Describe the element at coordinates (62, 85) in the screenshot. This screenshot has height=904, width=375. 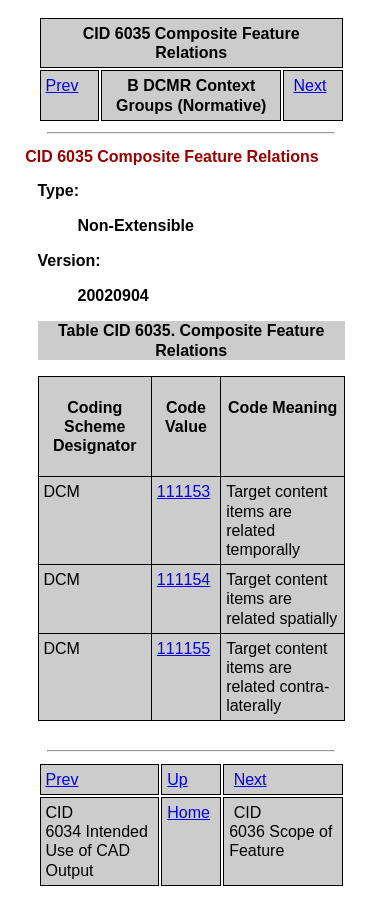
I see `Prev` at that location.